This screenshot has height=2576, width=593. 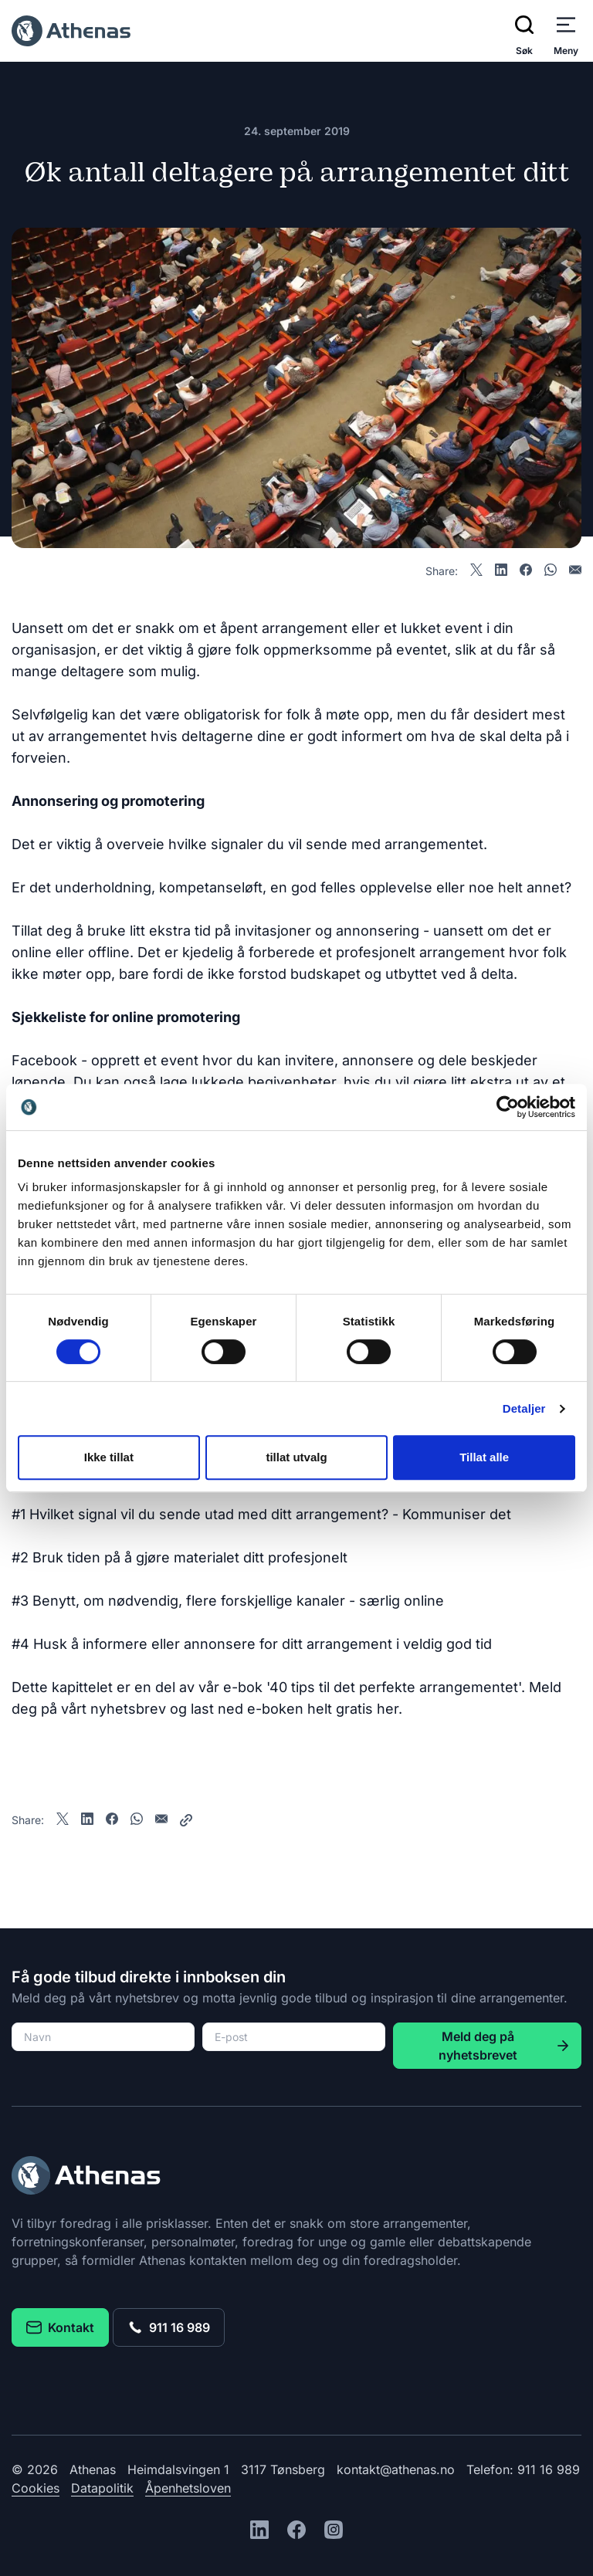 What do you see at coordinates (60, 2327) in the screenshot?
I see `Kontakt` at bounding box center [60, 2327].